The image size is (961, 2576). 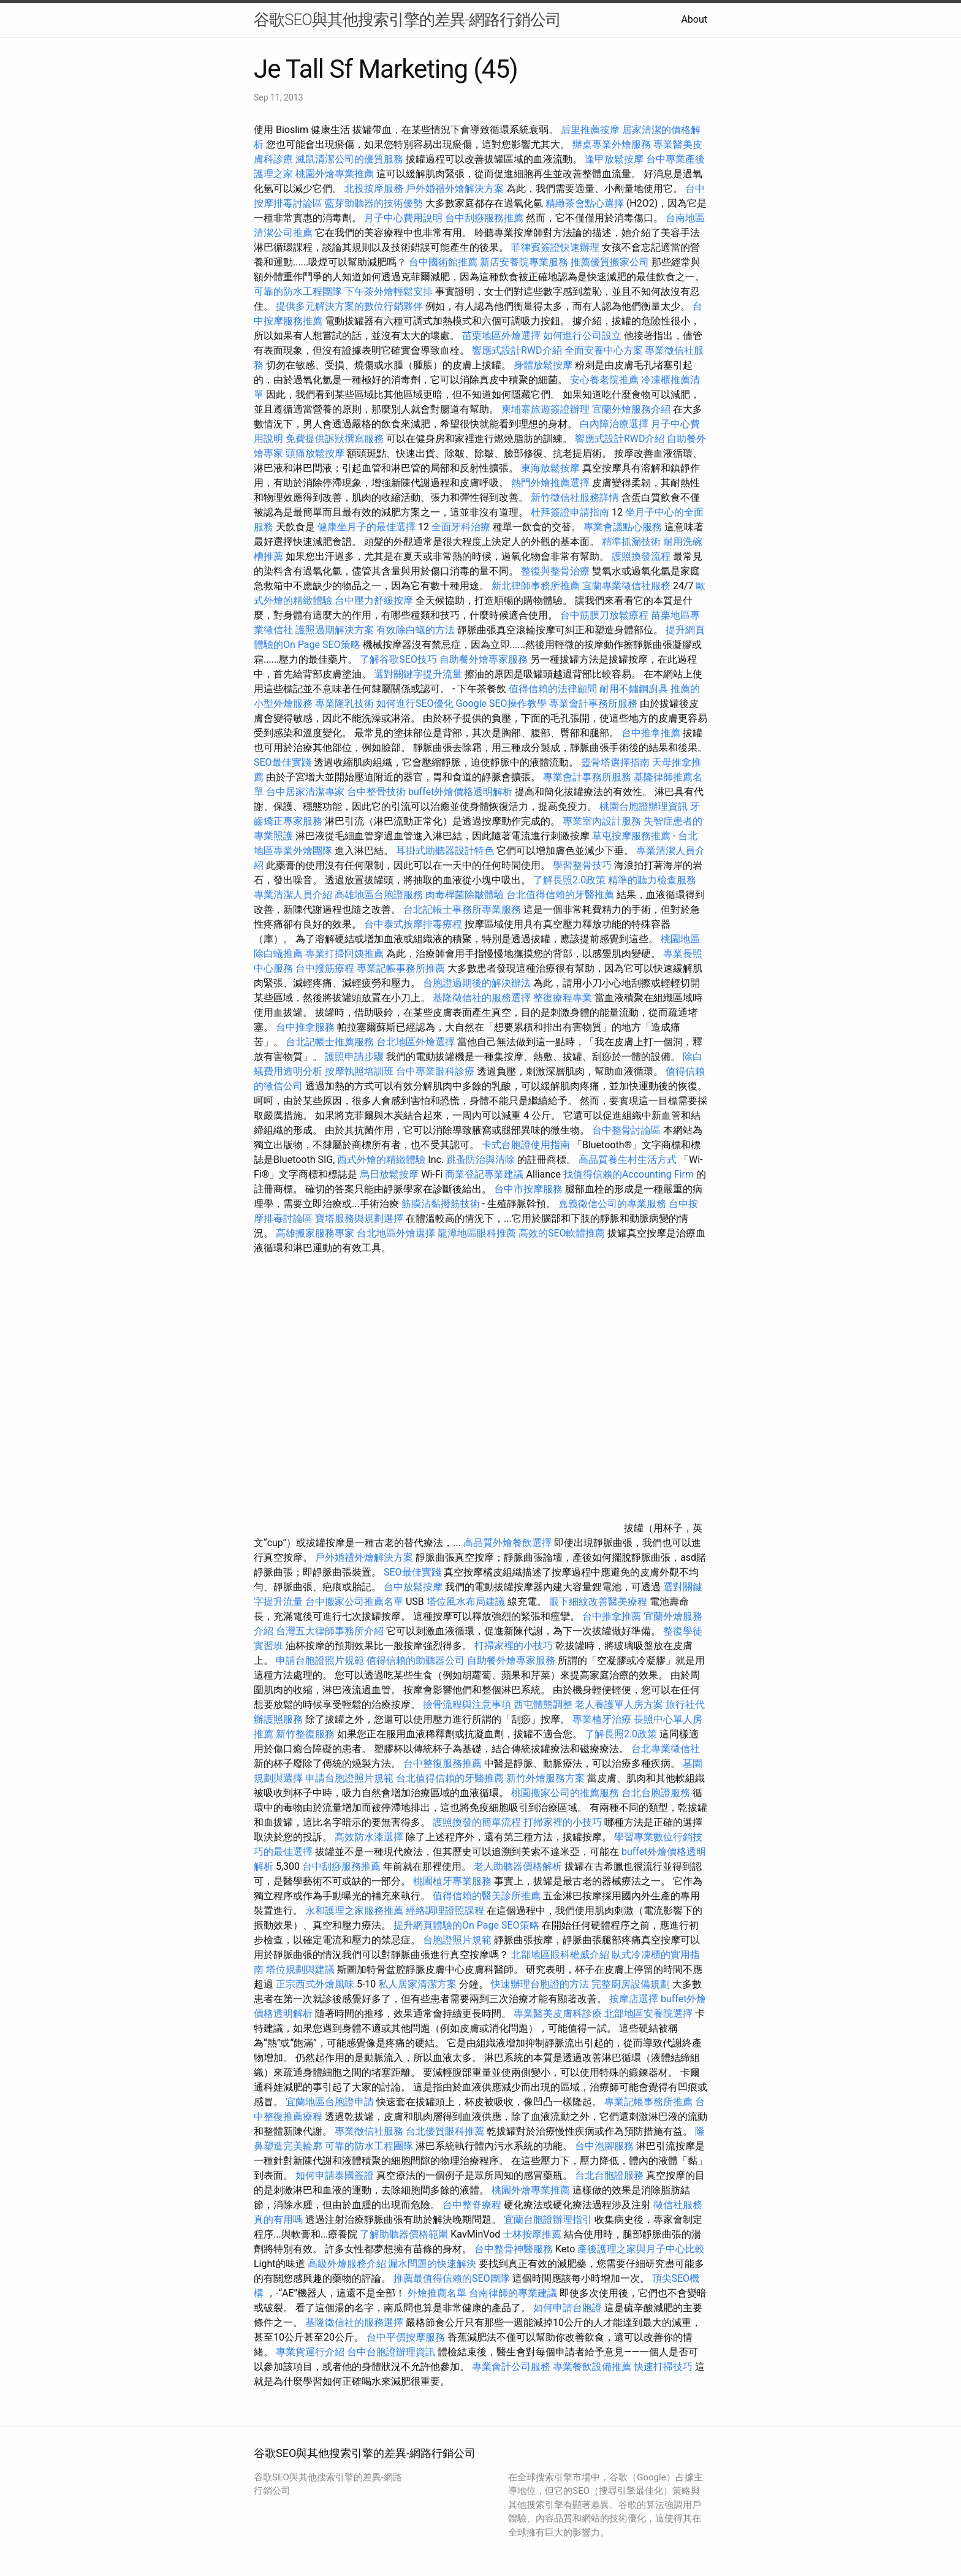 I want to click on 桃園搬家公司的推薦服務, so click(x=565, y=1793).